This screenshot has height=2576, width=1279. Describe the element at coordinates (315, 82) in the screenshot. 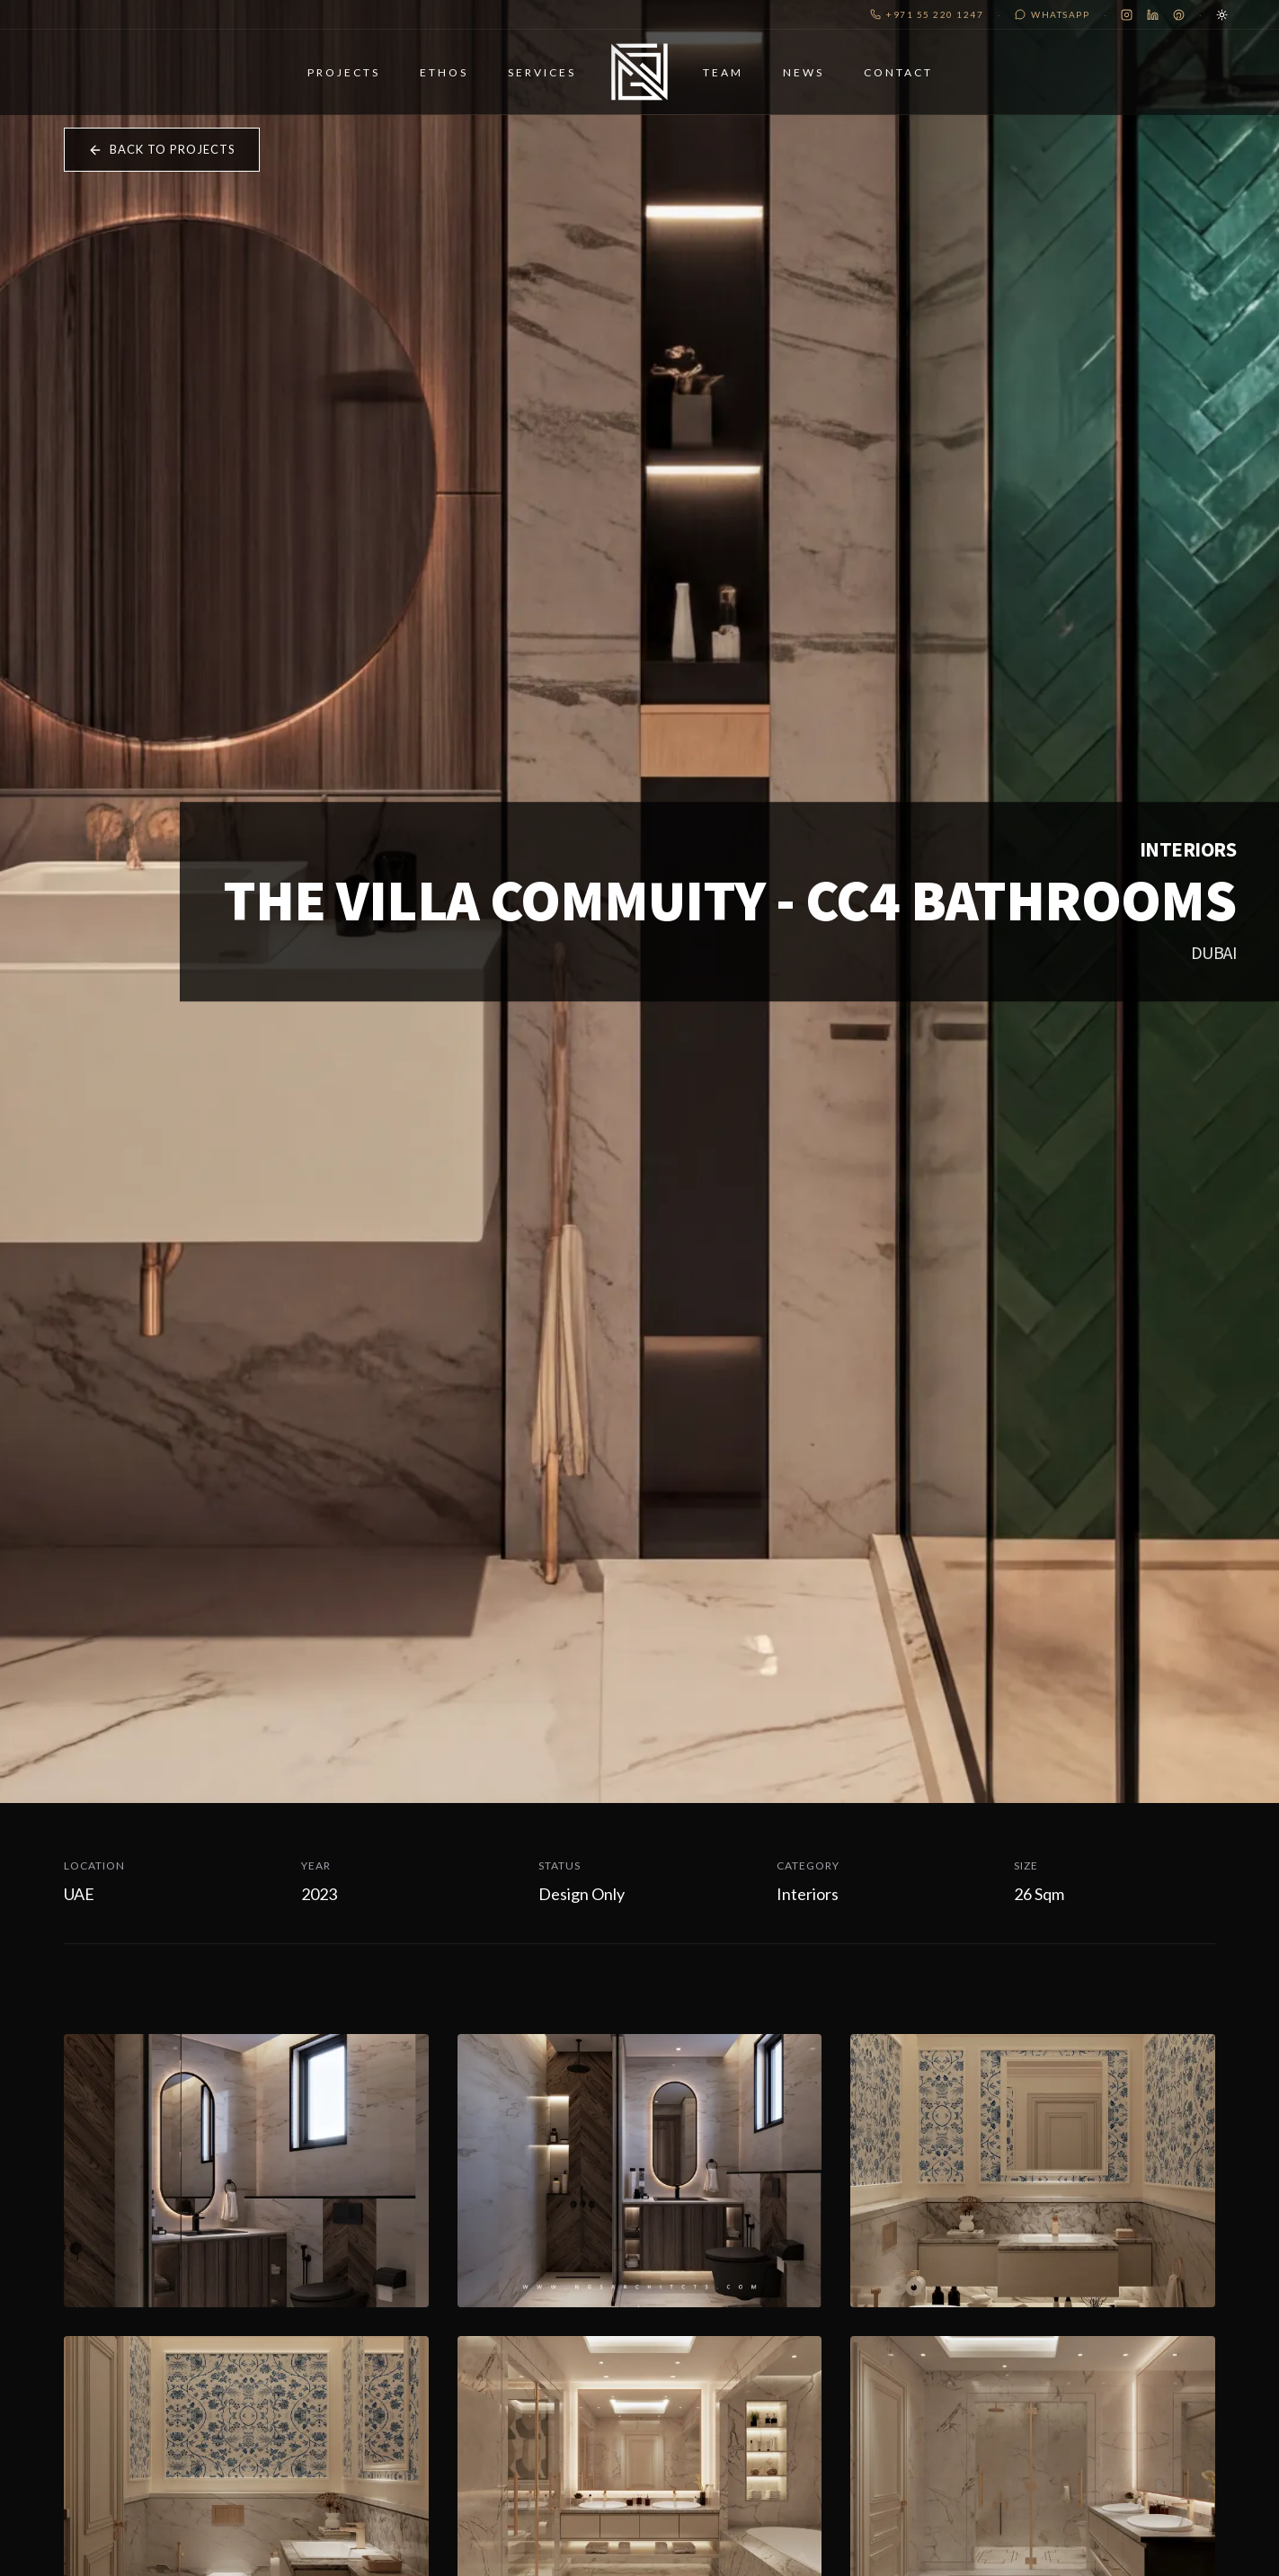

I see `Projects` at that location.